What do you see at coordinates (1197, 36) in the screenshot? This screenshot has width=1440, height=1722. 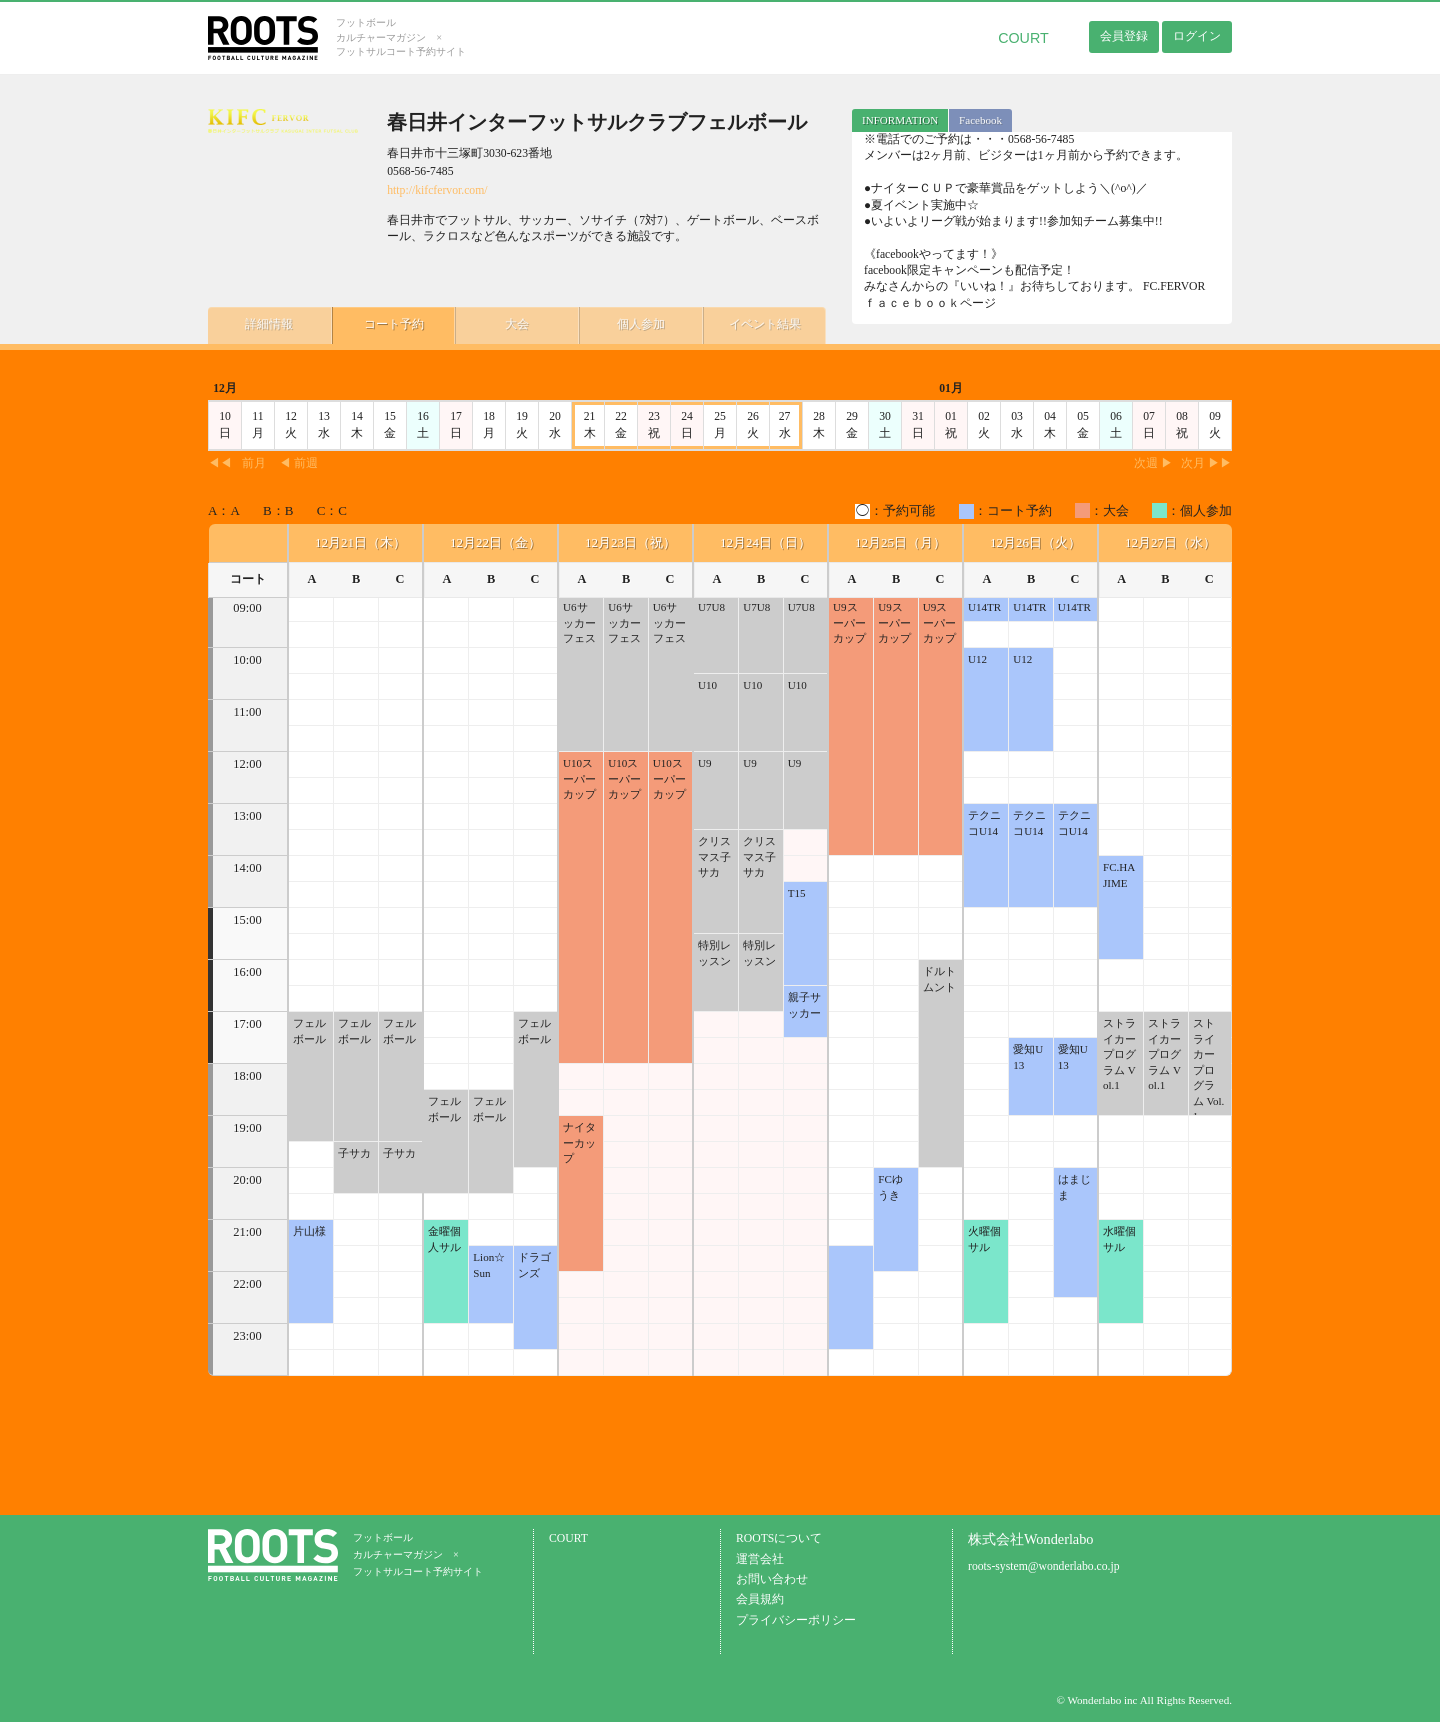 I see `ログイン` at bounding box center [1197, 36].